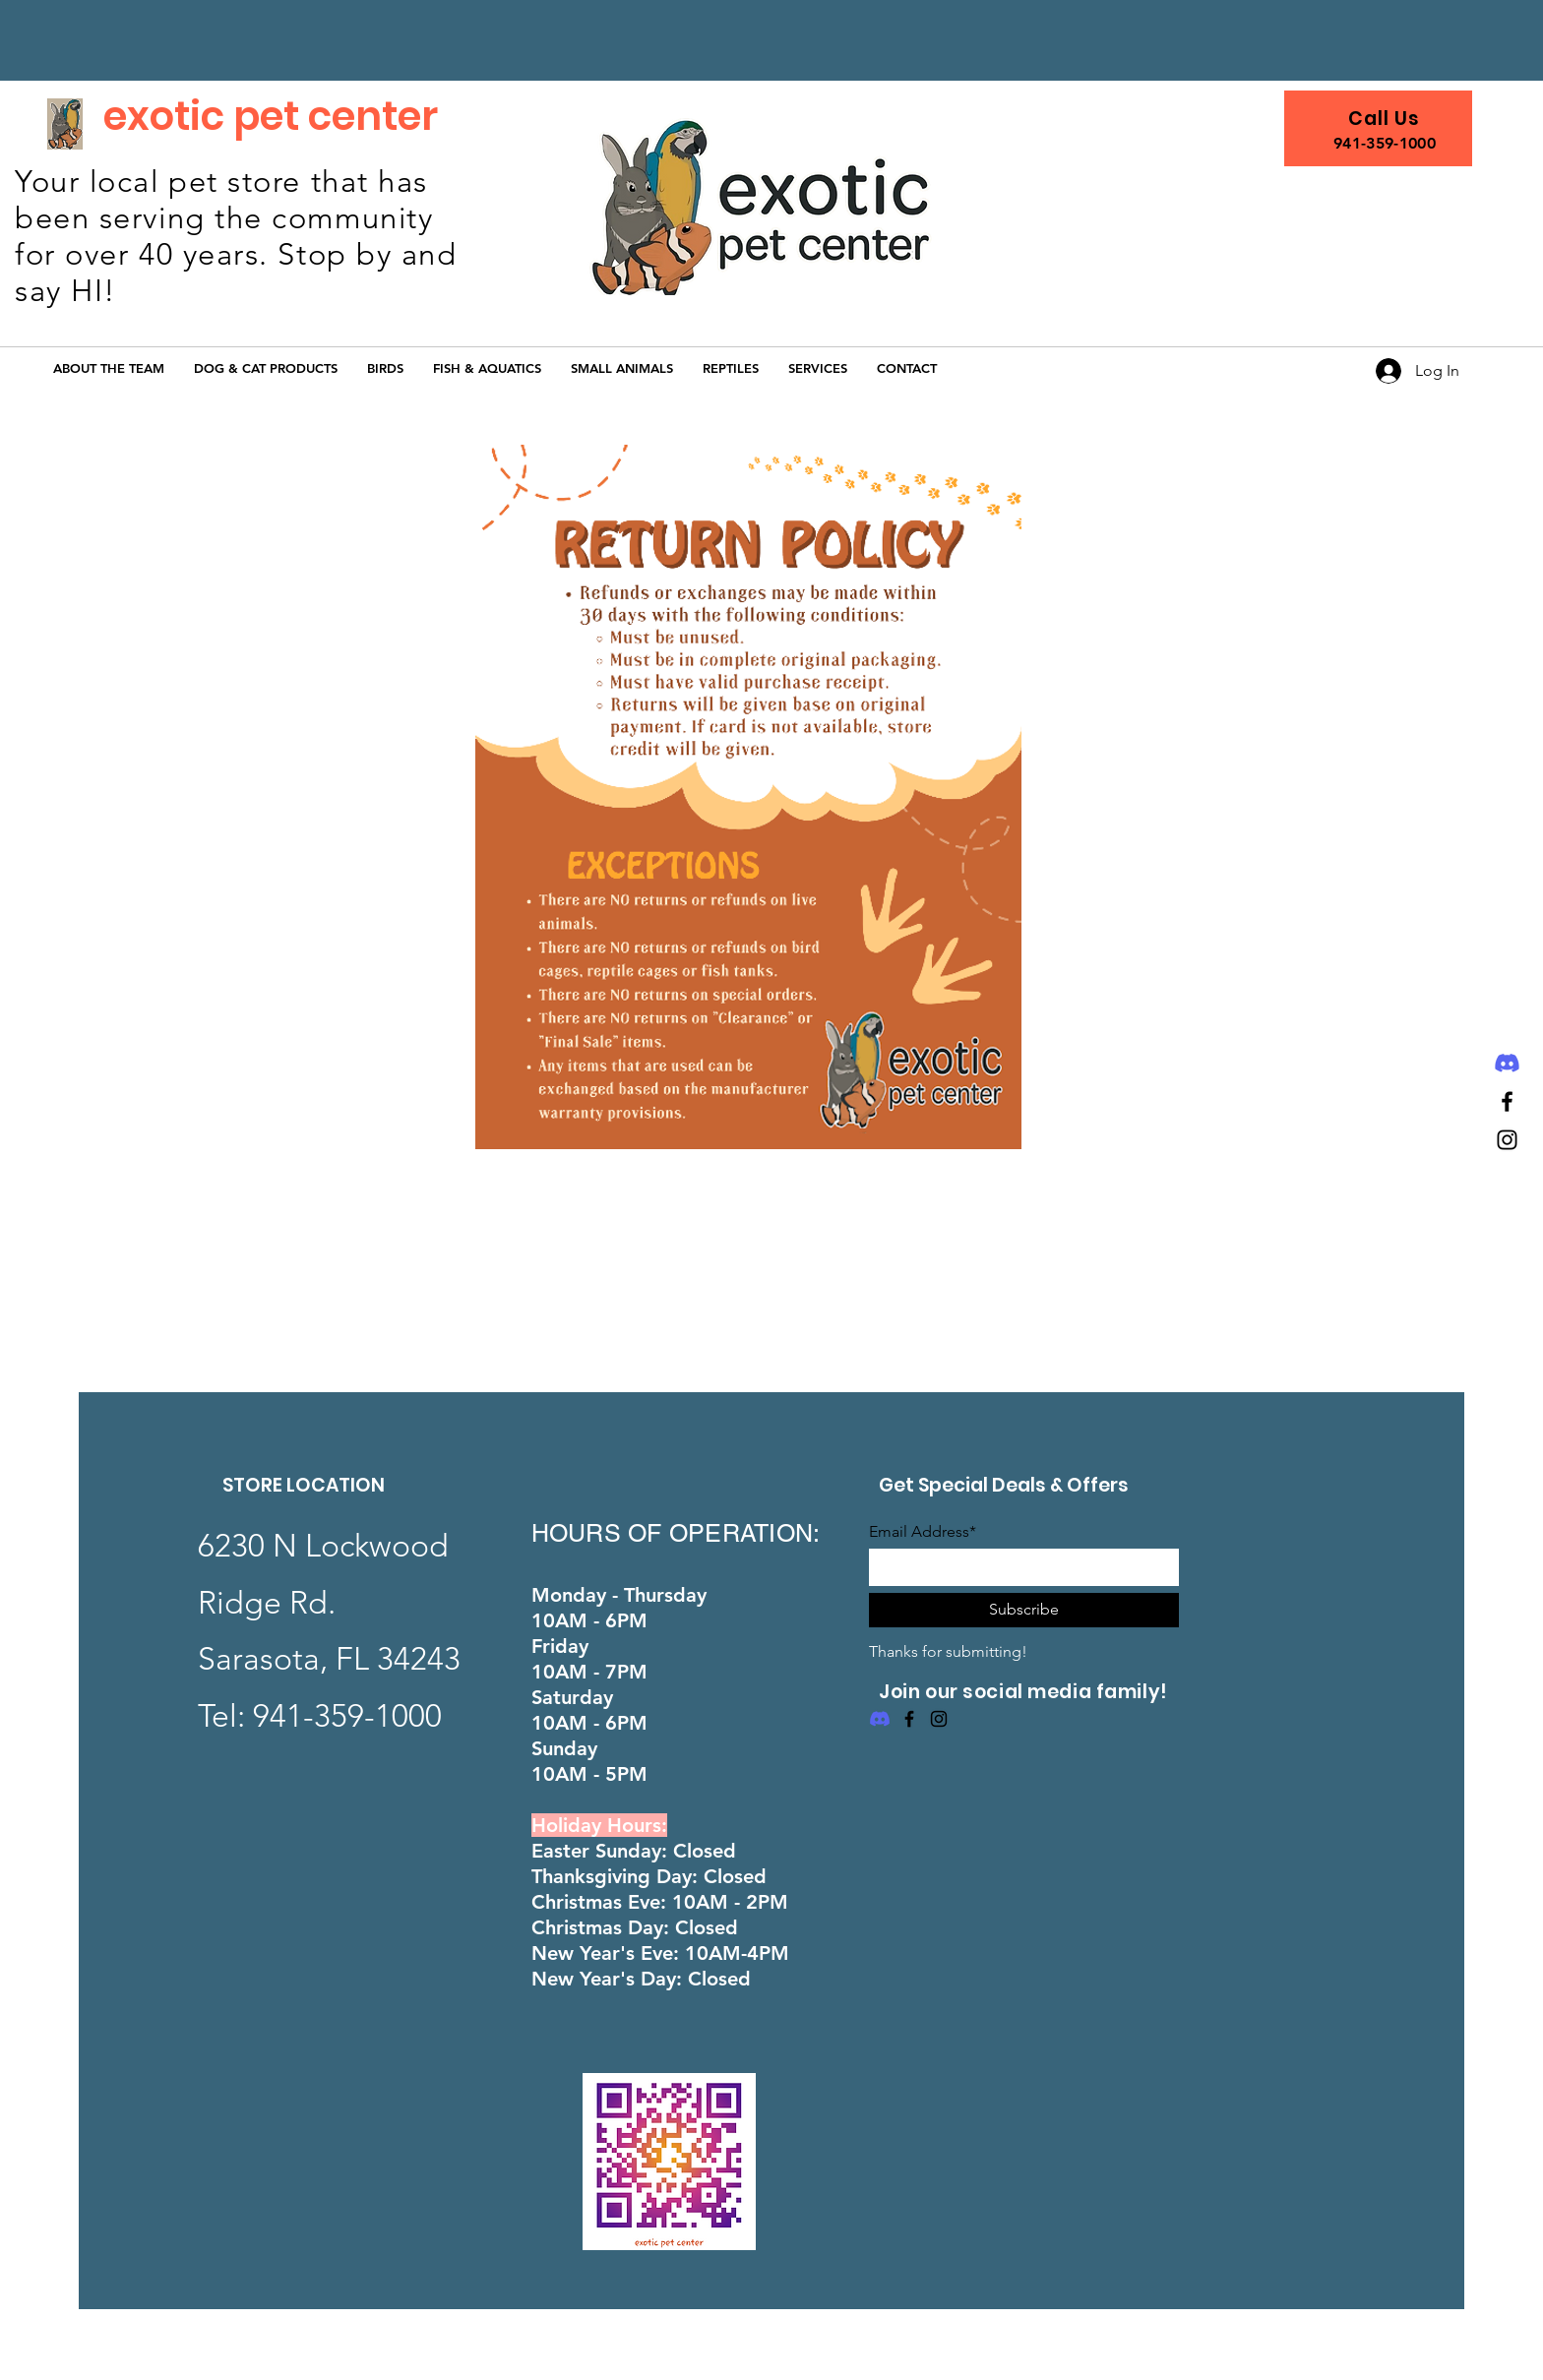 This screenshot has height=2380, width=1543. I want to click on [Subscribe], so click(1024, 1610).